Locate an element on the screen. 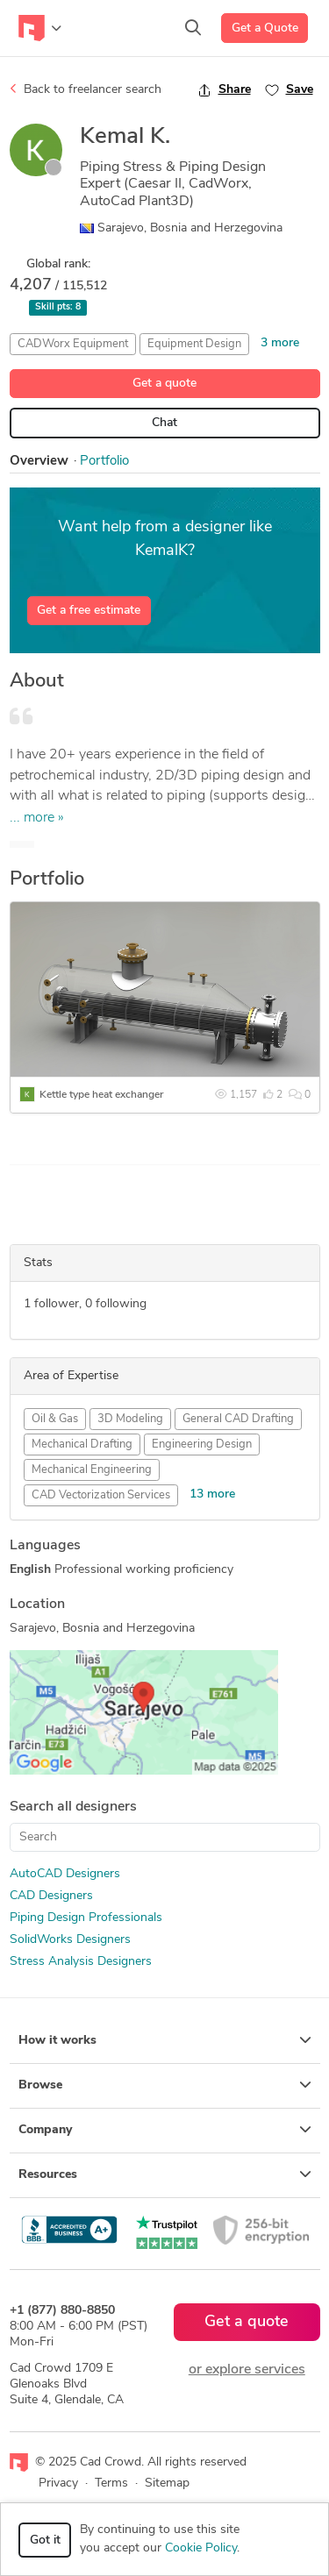 The image size is (329, 2576). Engineering Design is located at coordinates (202, 1444).